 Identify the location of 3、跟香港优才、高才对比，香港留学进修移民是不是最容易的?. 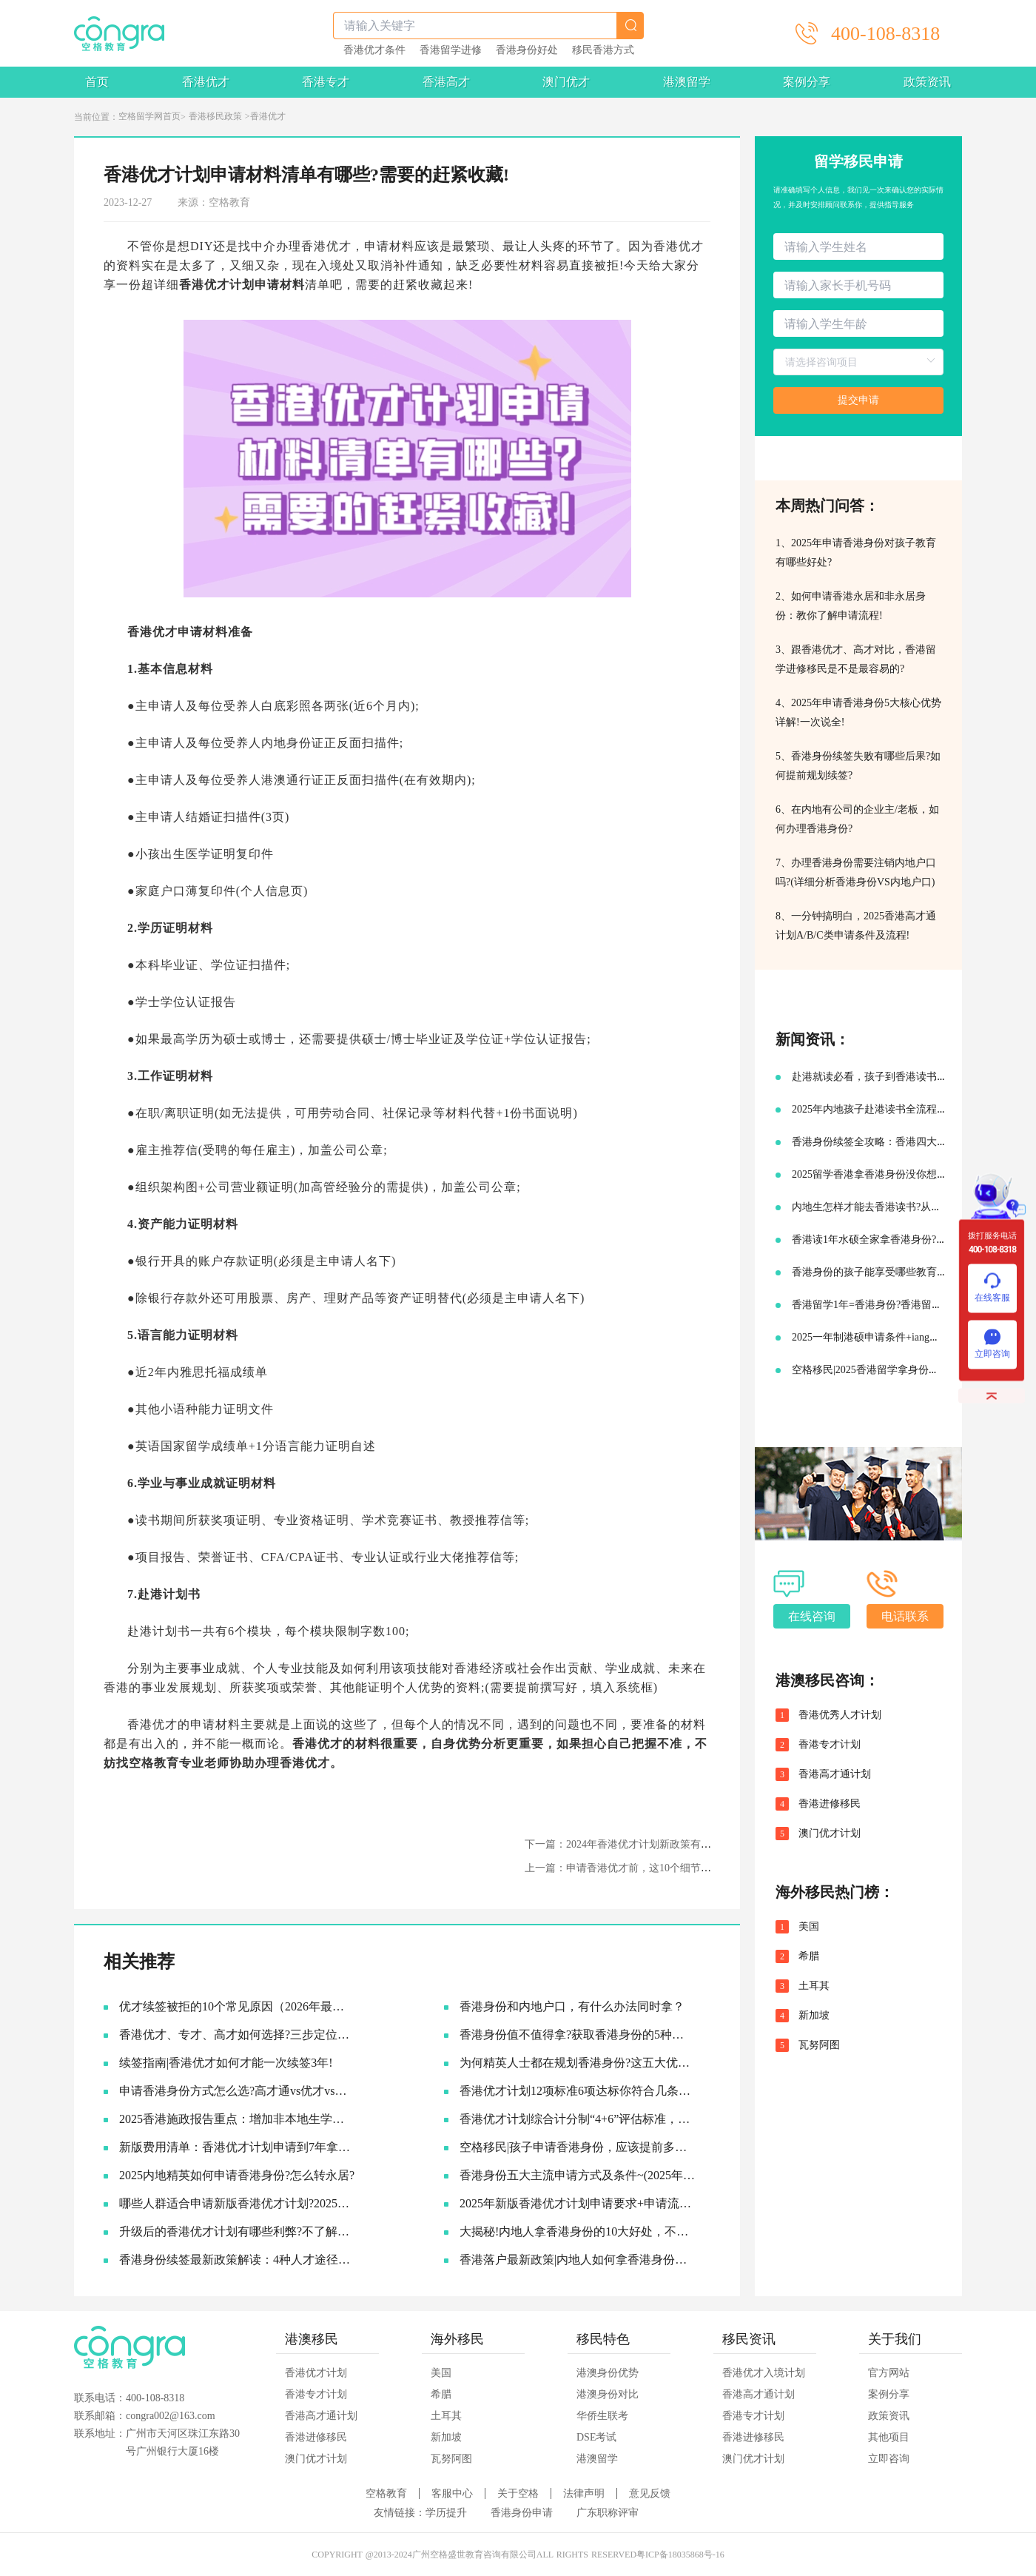
(856, 659).